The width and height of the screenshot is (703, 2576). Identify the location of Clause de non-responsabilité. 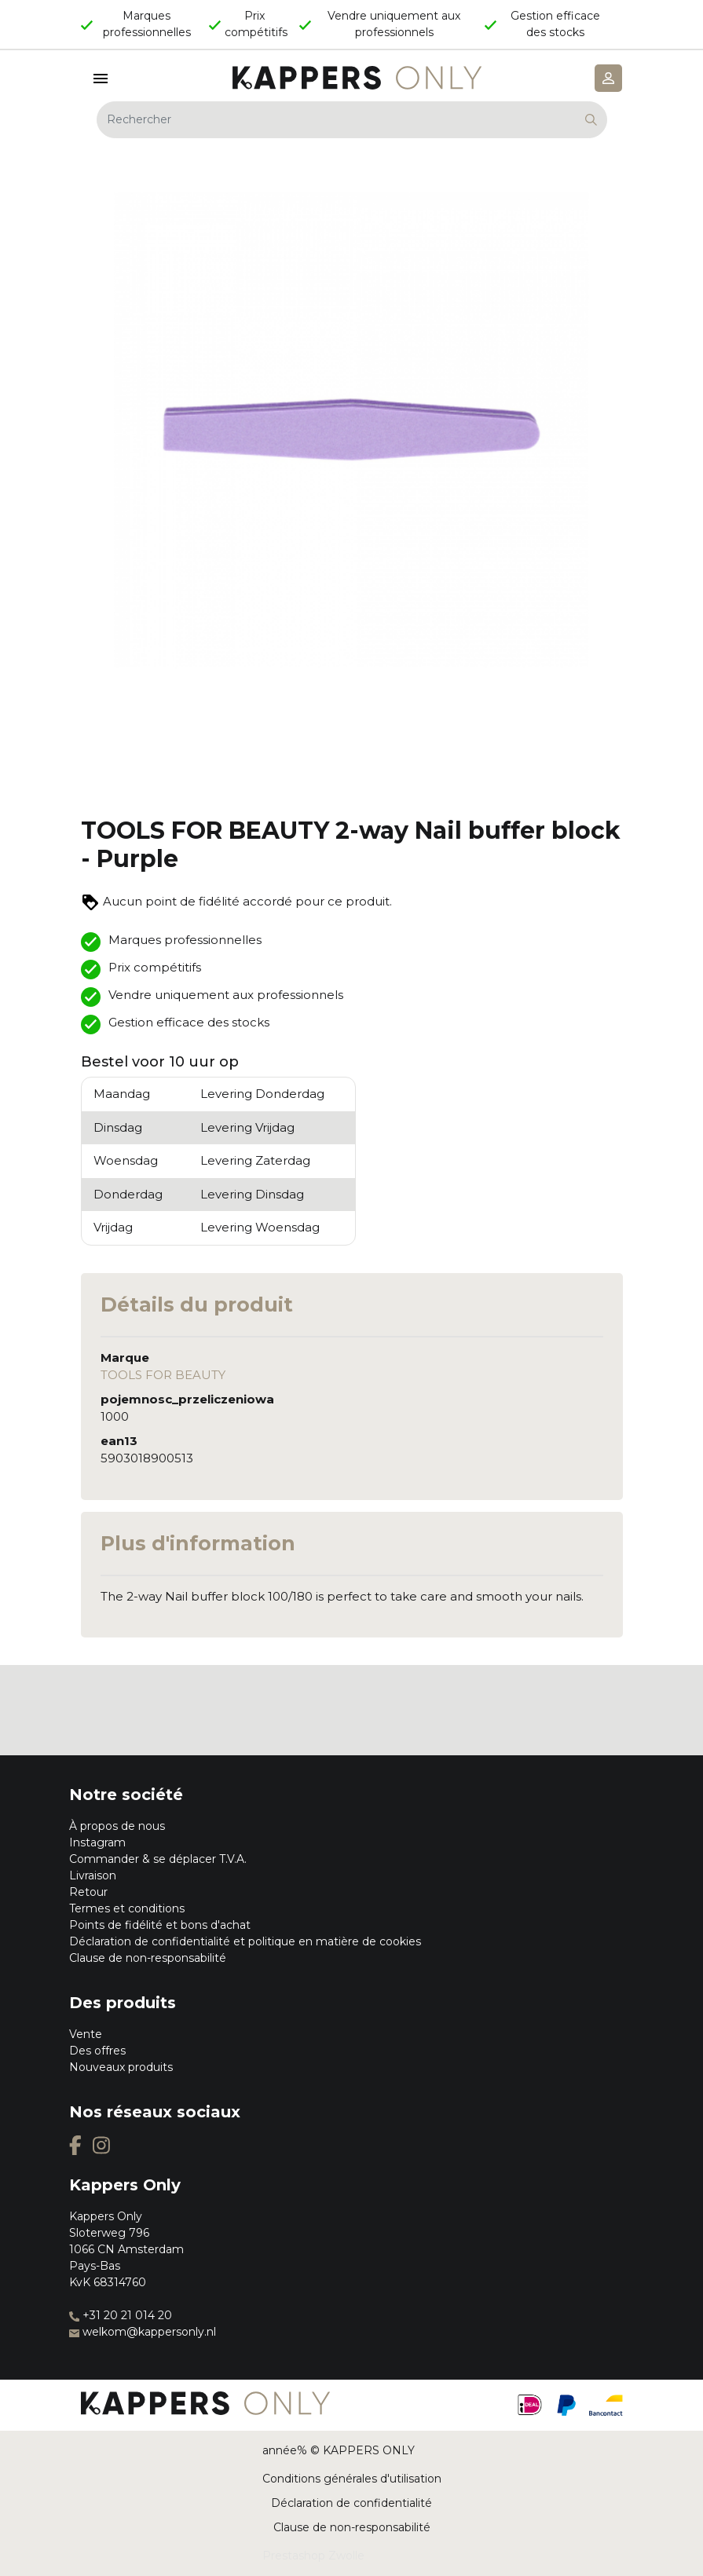
(147, 1958).